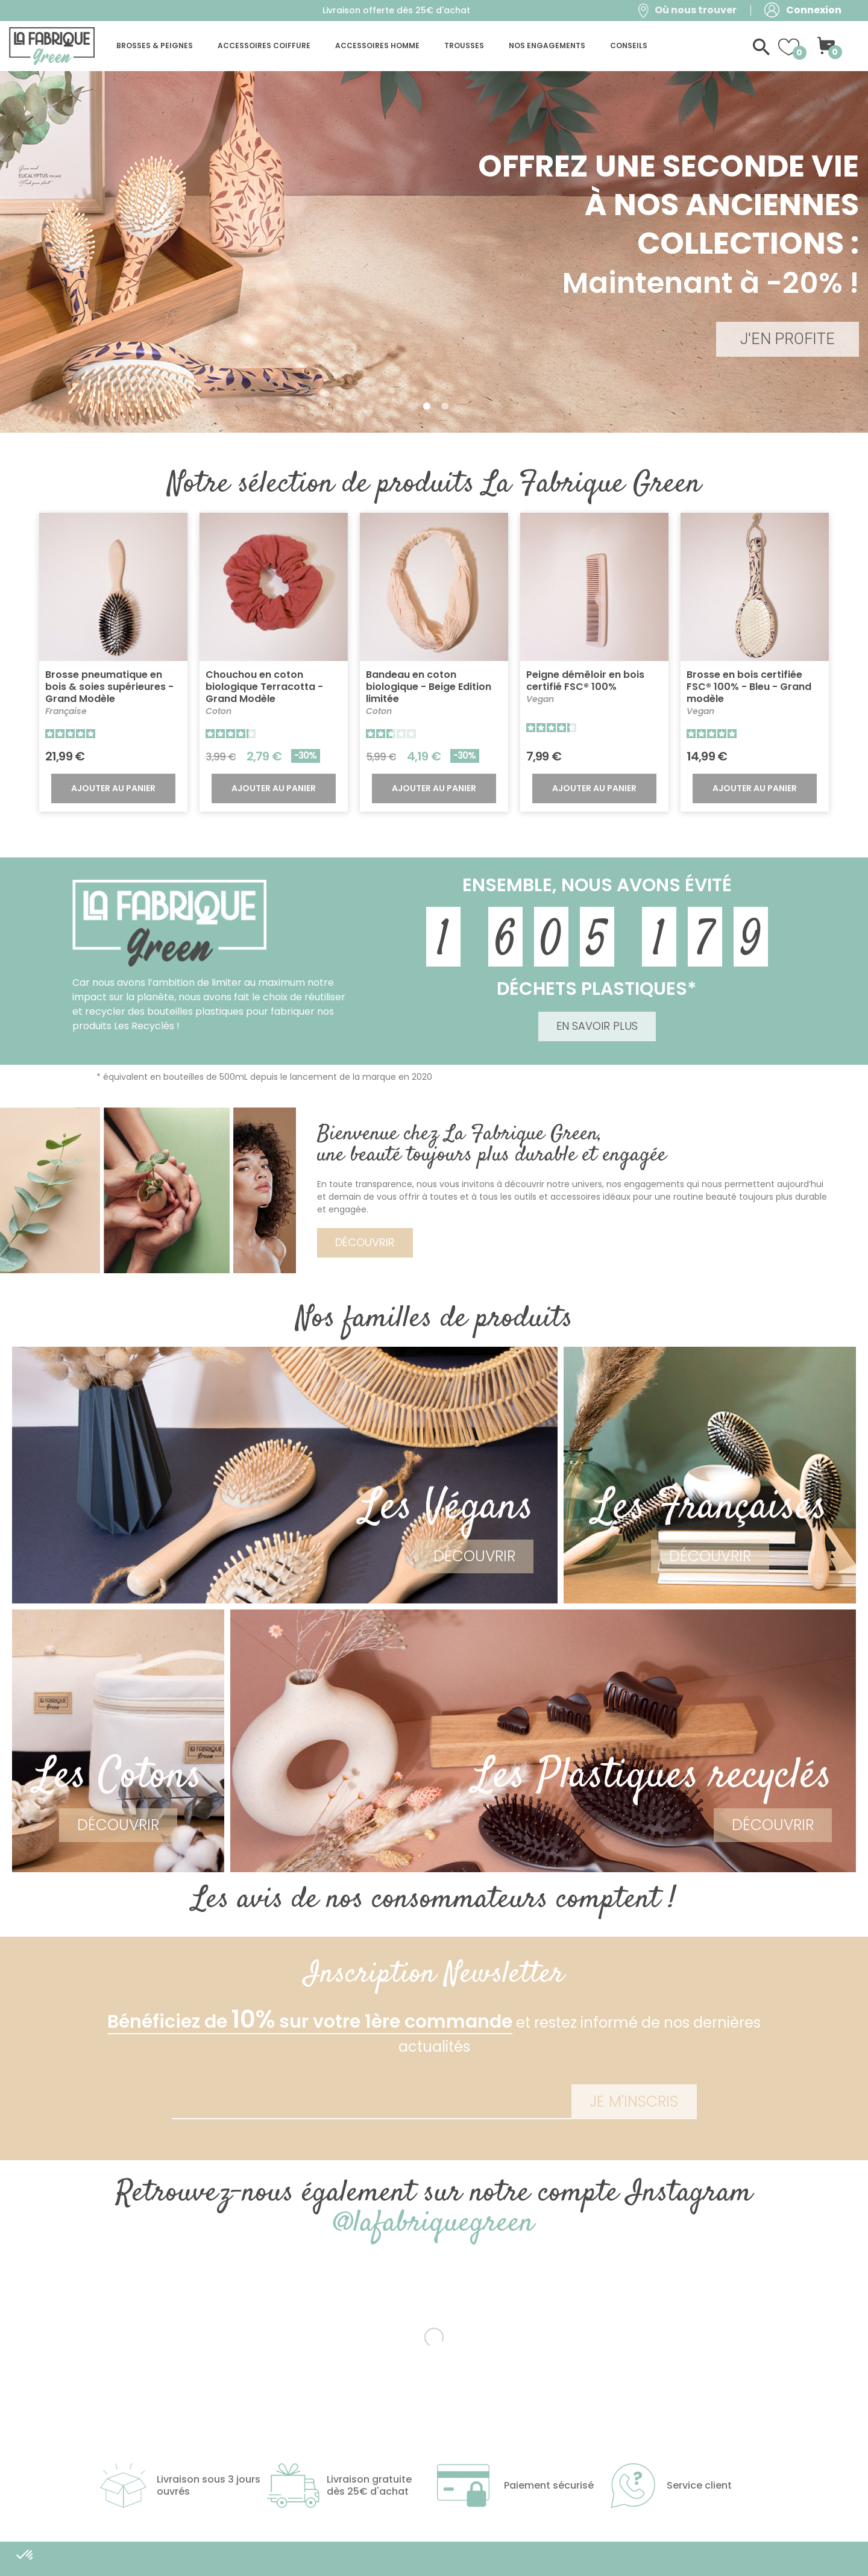 Image resolution: width=868 pixels, height=2576 pixels. I want to click on 2 [tab], so click(444, 406).